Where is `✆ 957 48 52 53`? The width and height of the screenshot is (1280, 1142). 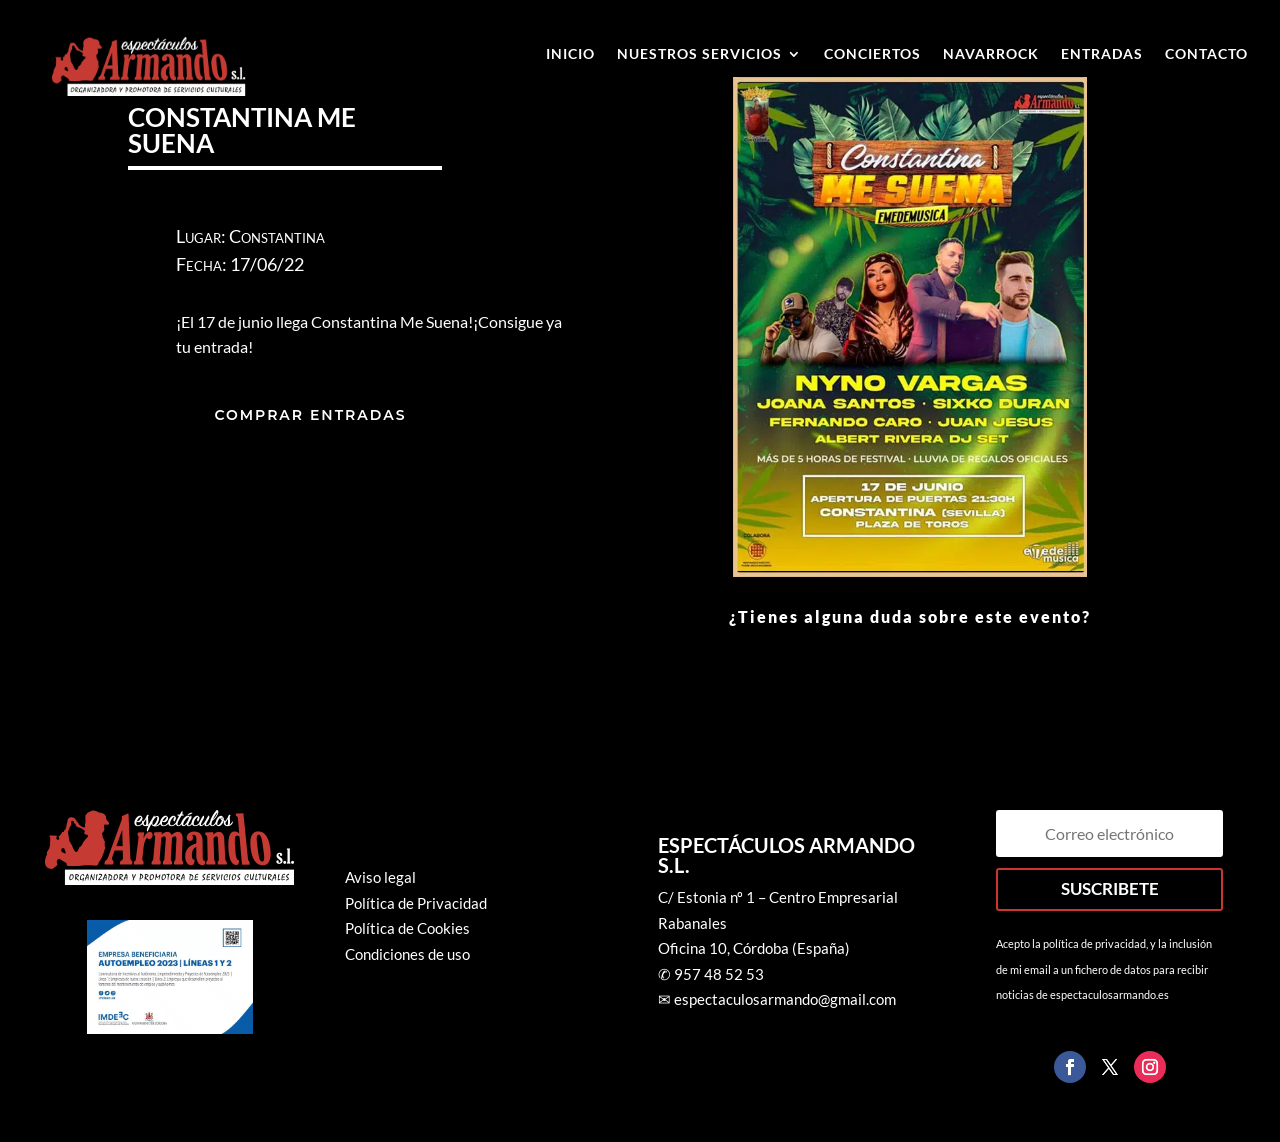
✆ 957 48 52 53 is located at coordinates (711, 974).